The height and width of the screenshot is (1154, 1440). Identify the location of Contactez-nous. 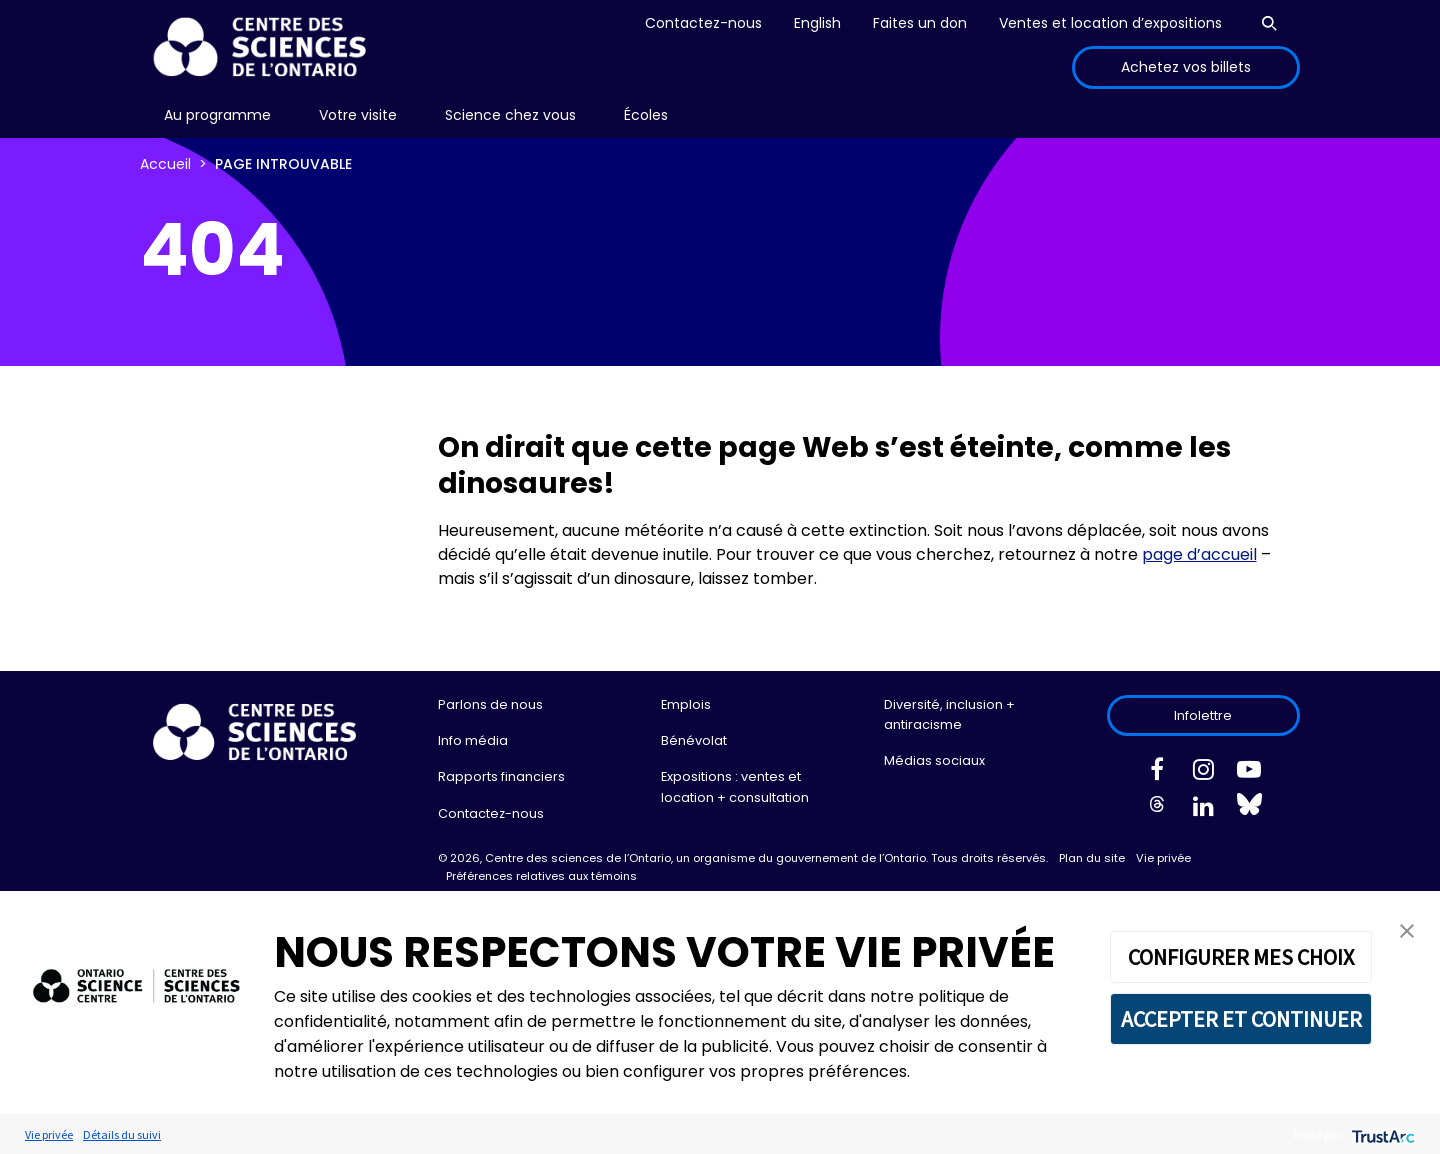
(703, 23).